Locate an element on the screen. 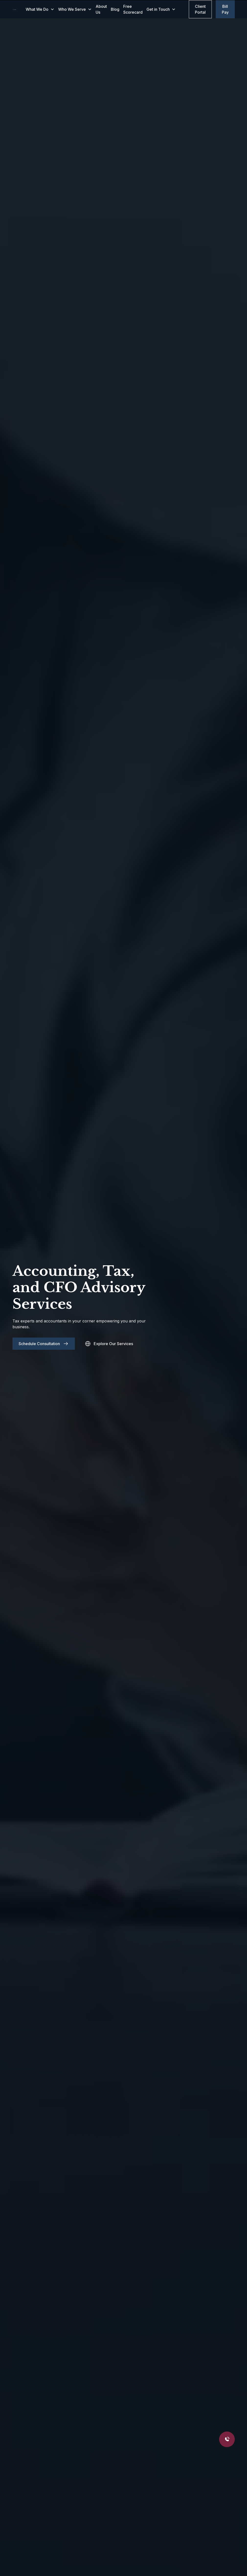  Bill Pay is located at coordinates (225, 9).